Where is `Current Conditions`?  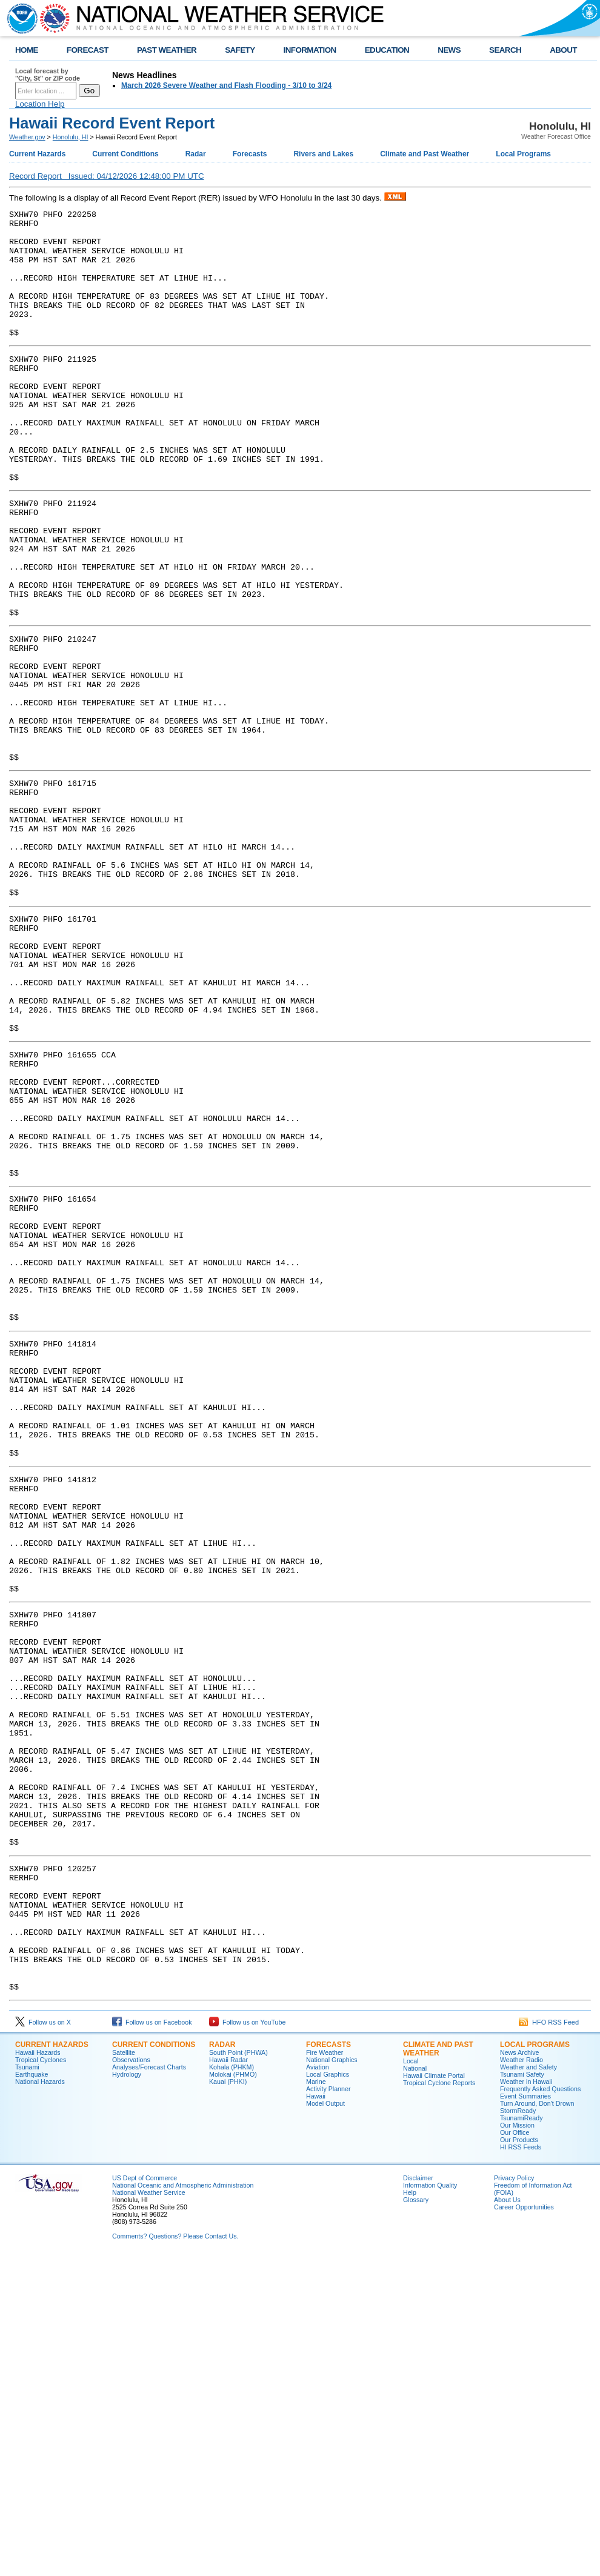
Current Conditions is located at coordinates (125, 154).